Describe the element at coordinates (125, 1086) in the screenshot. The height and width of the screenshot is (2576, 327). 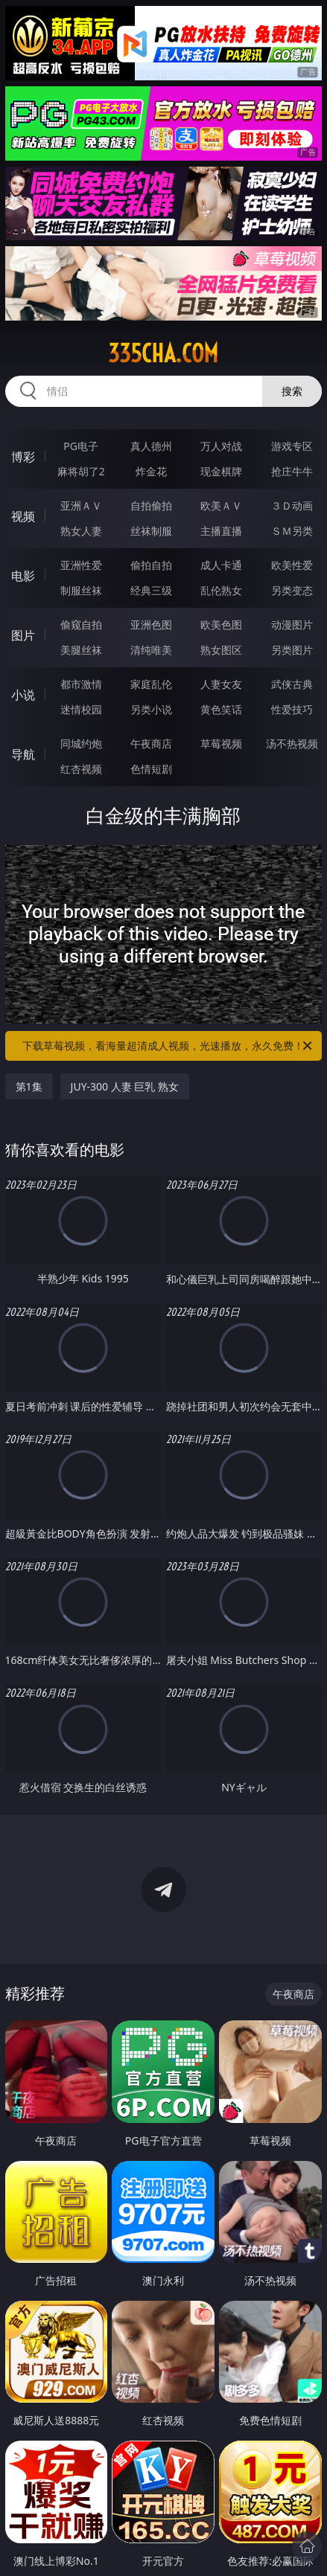
I see `JUY-300 人妻 巨乳 熟女` at that location.